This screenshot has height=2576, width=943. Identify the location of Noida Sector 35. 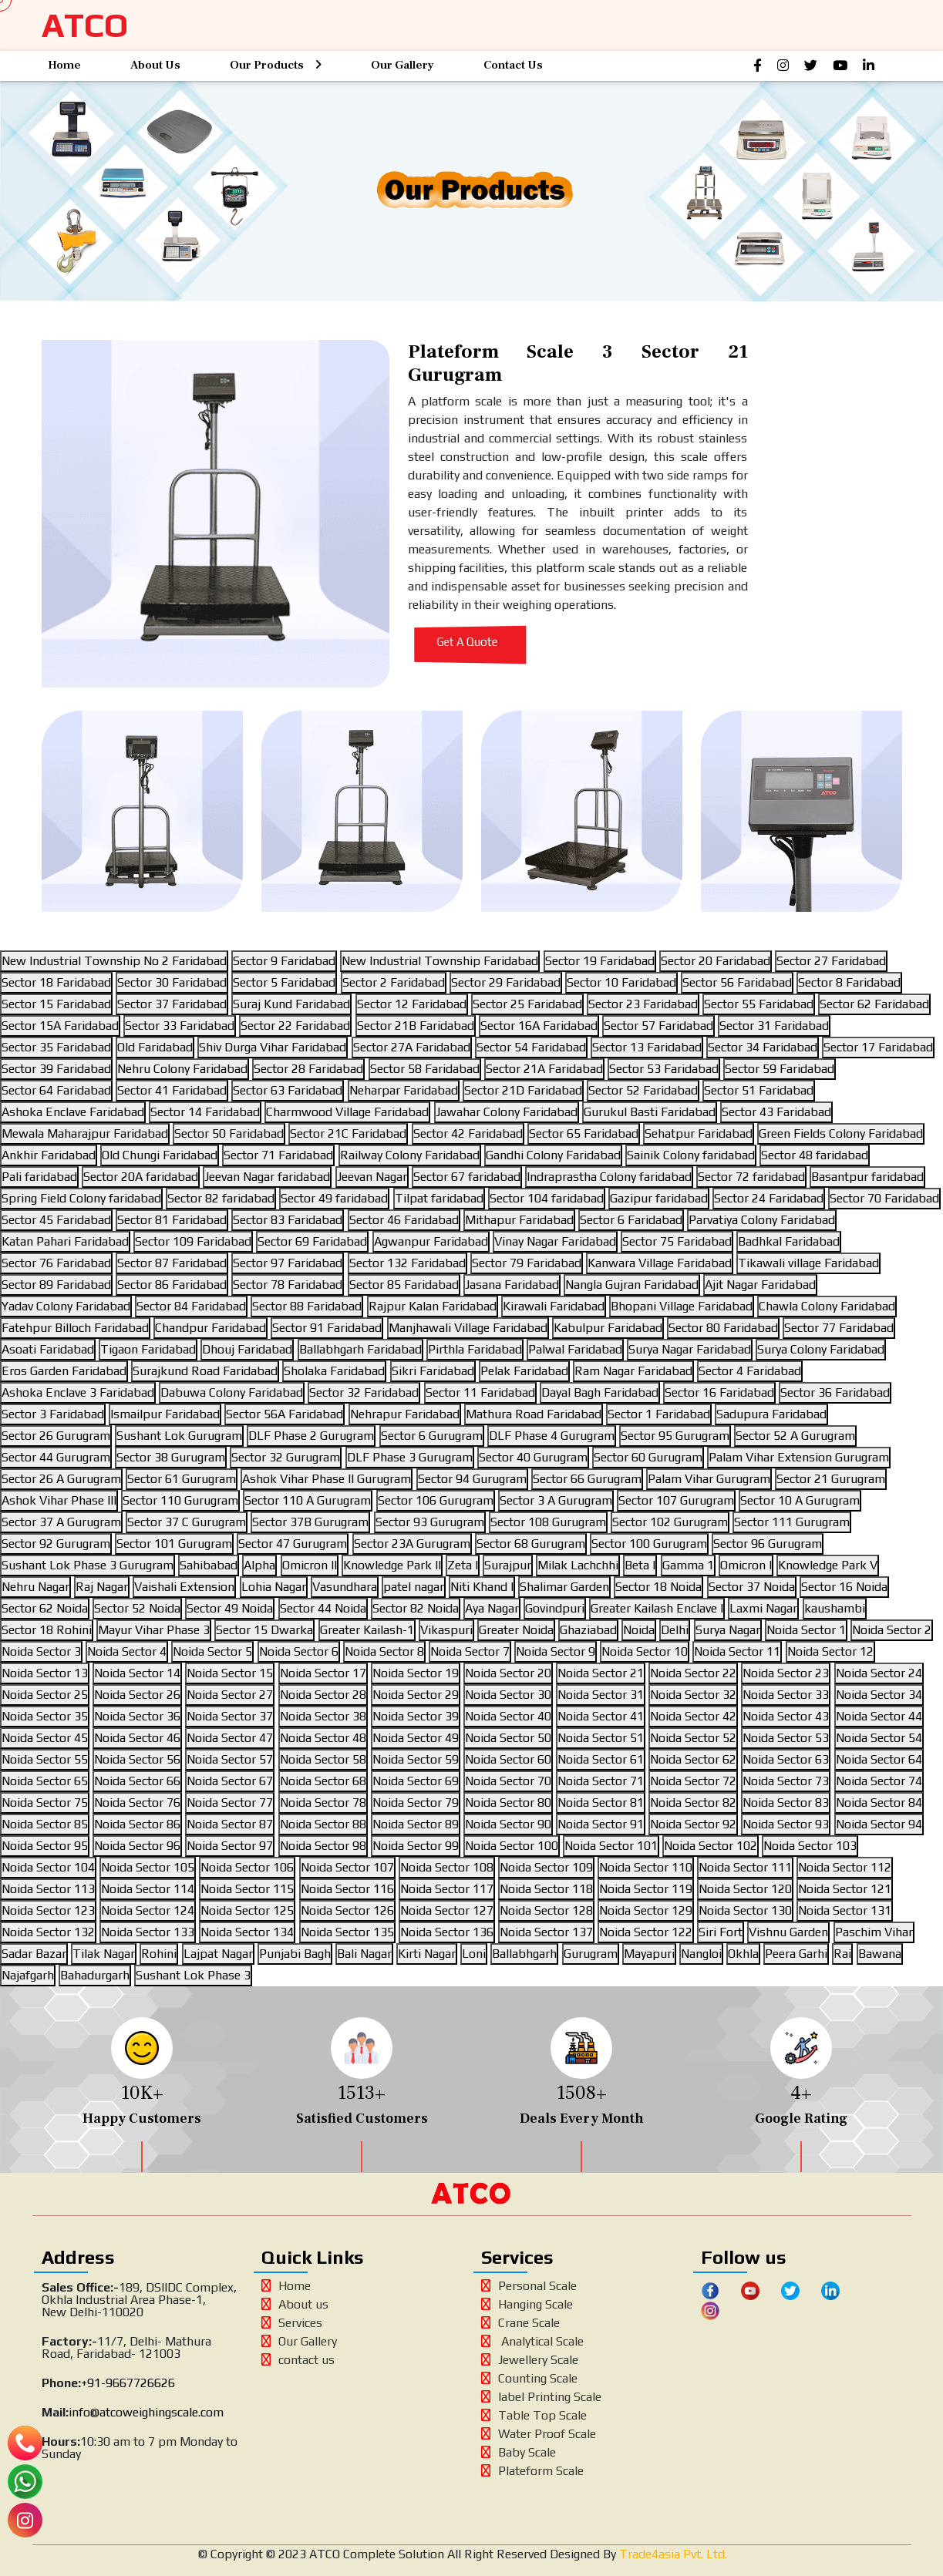
(45, 1716).